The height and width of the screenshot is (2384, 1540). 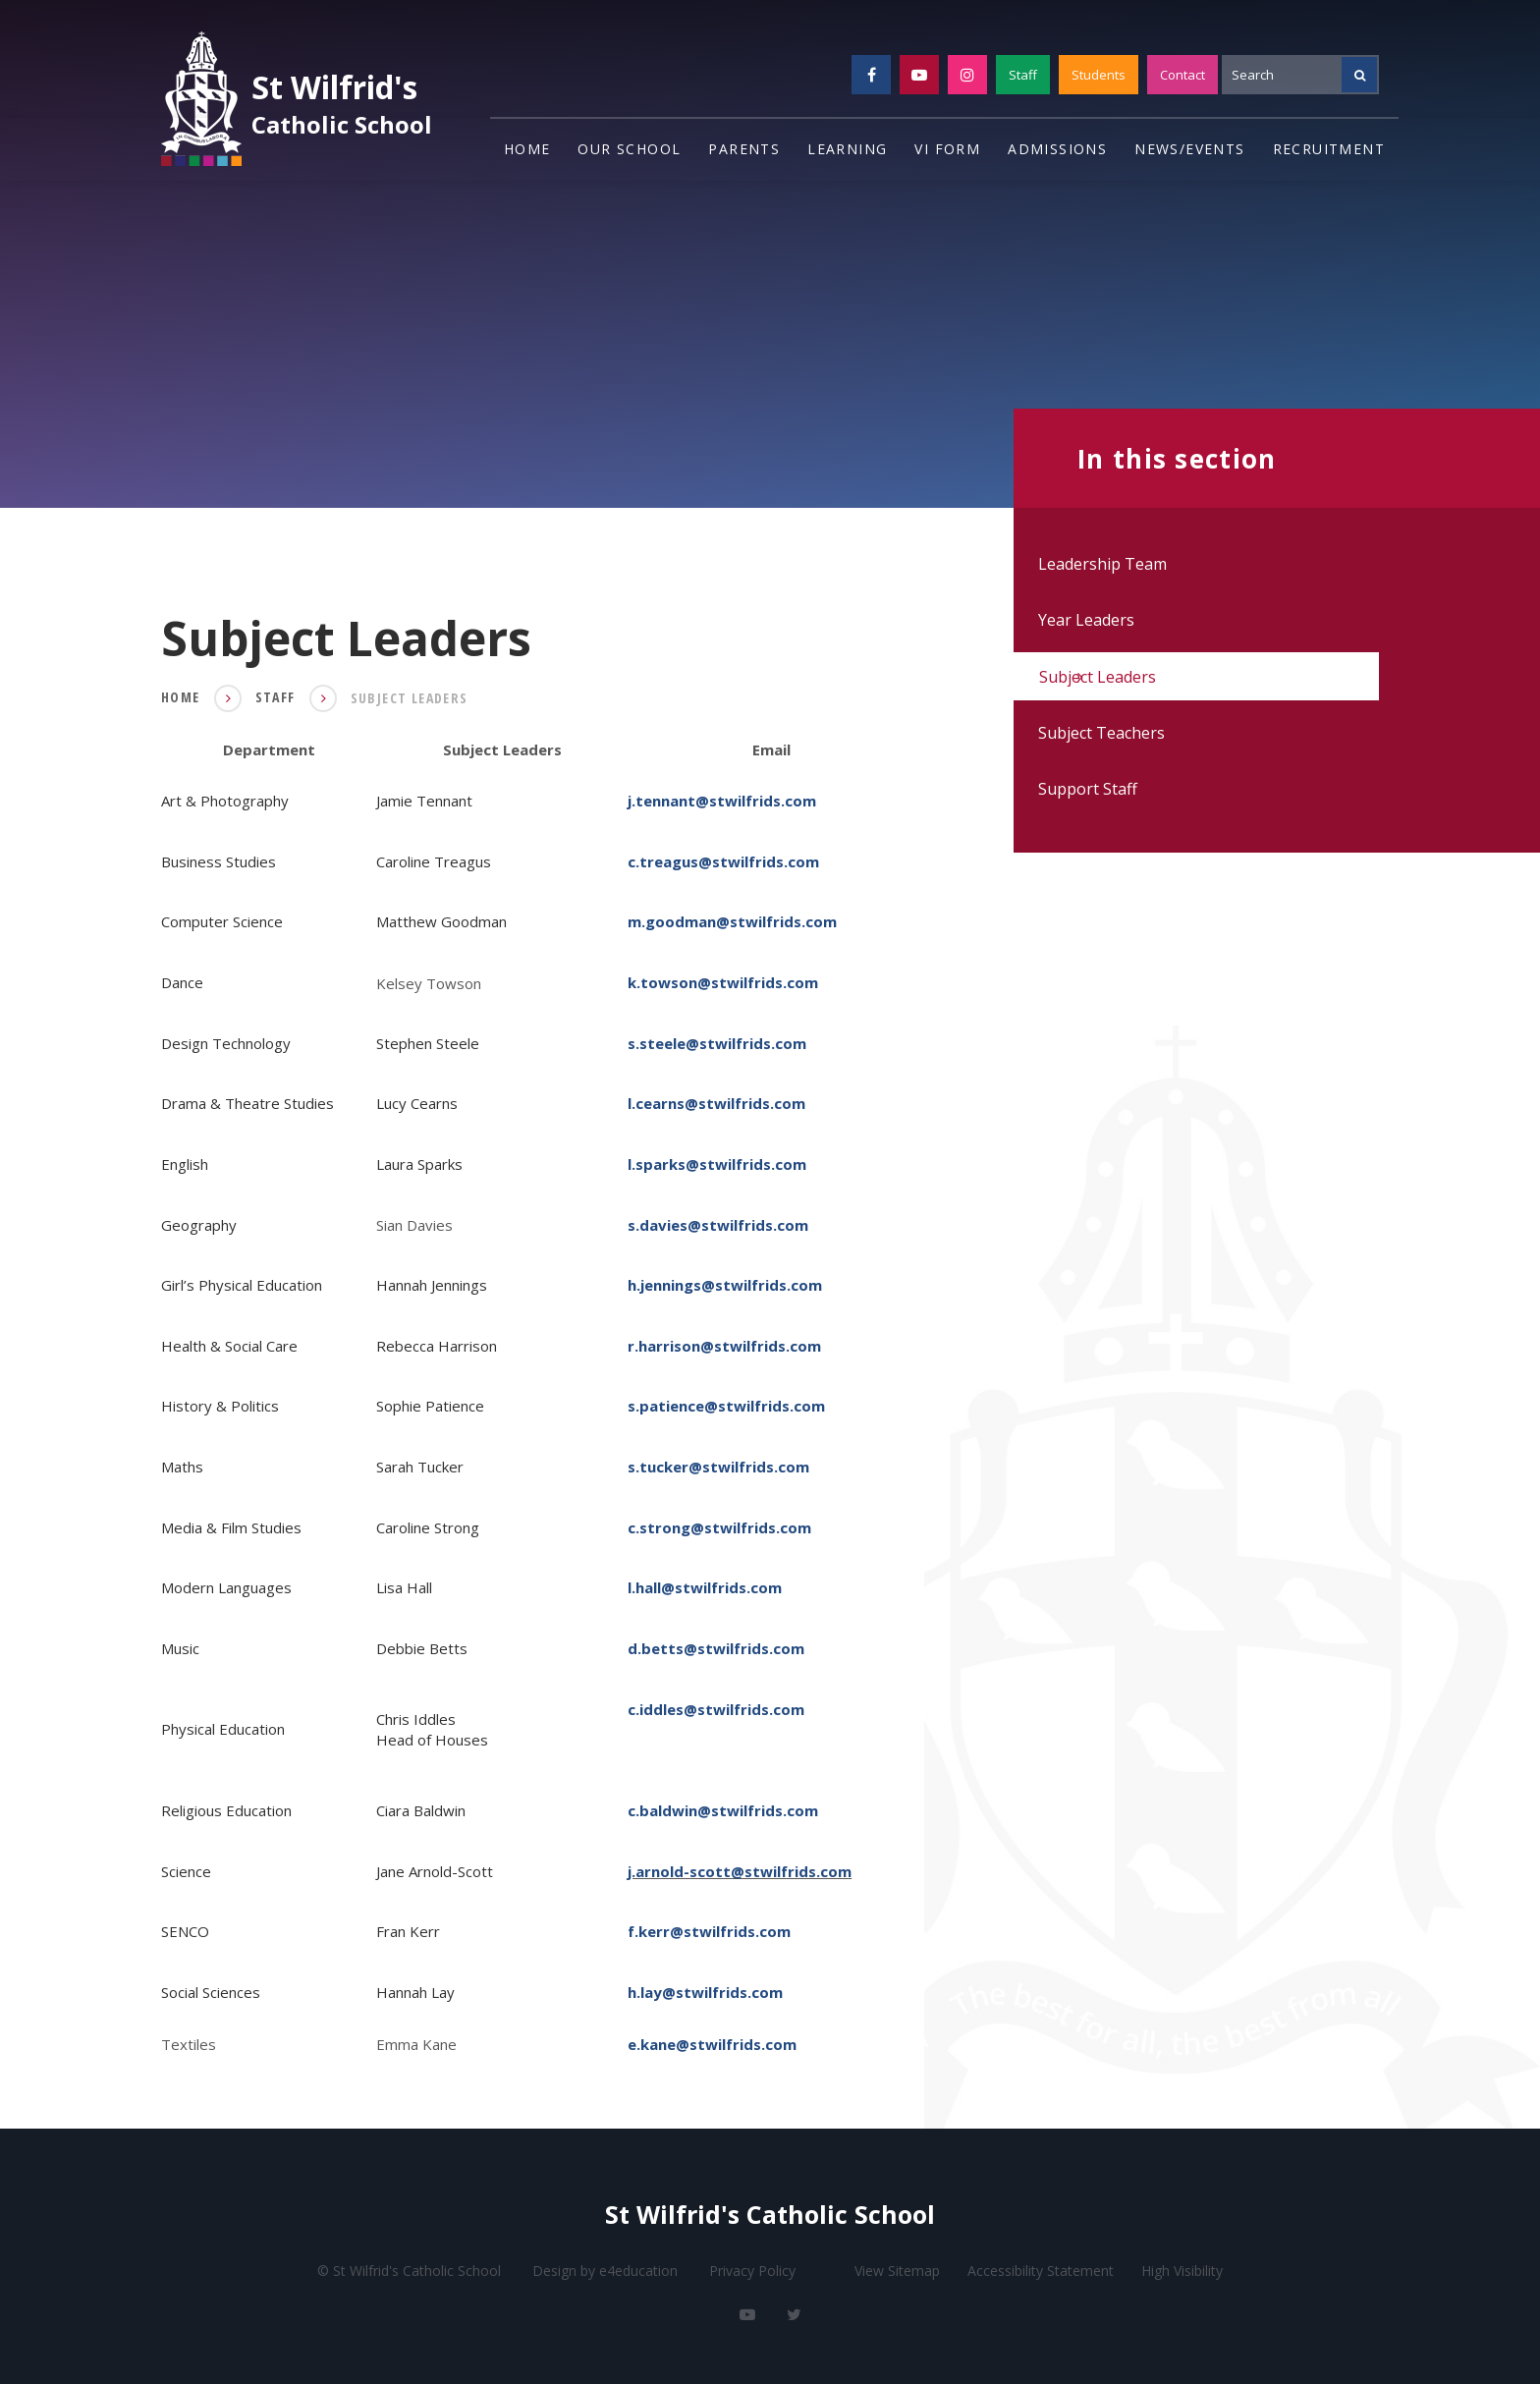 What do you see at coordinates (705, 1992) in the screenshot?
I see `h.lay@stwilfrids.com` at bounding box center [705, 1992].